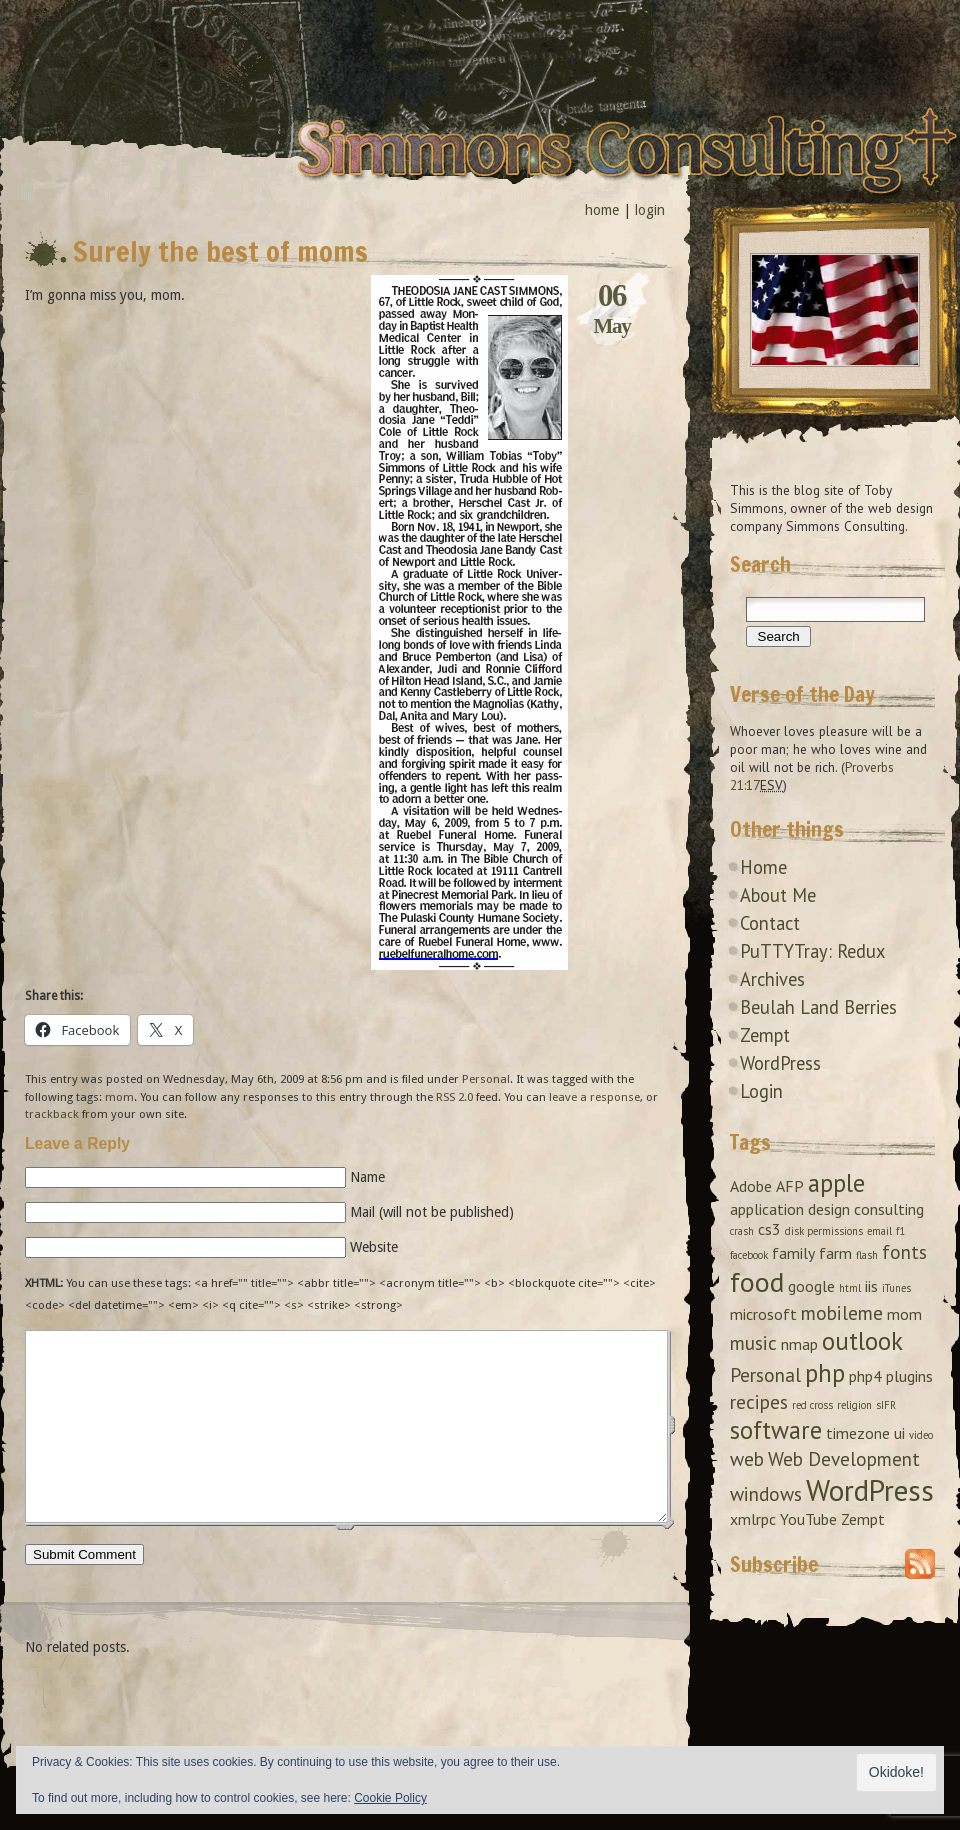 The width and height of the screenshot is (960, 1830). Describe the element at coordinates (374, 1247) in the screenshot. I see `Website` at that location.